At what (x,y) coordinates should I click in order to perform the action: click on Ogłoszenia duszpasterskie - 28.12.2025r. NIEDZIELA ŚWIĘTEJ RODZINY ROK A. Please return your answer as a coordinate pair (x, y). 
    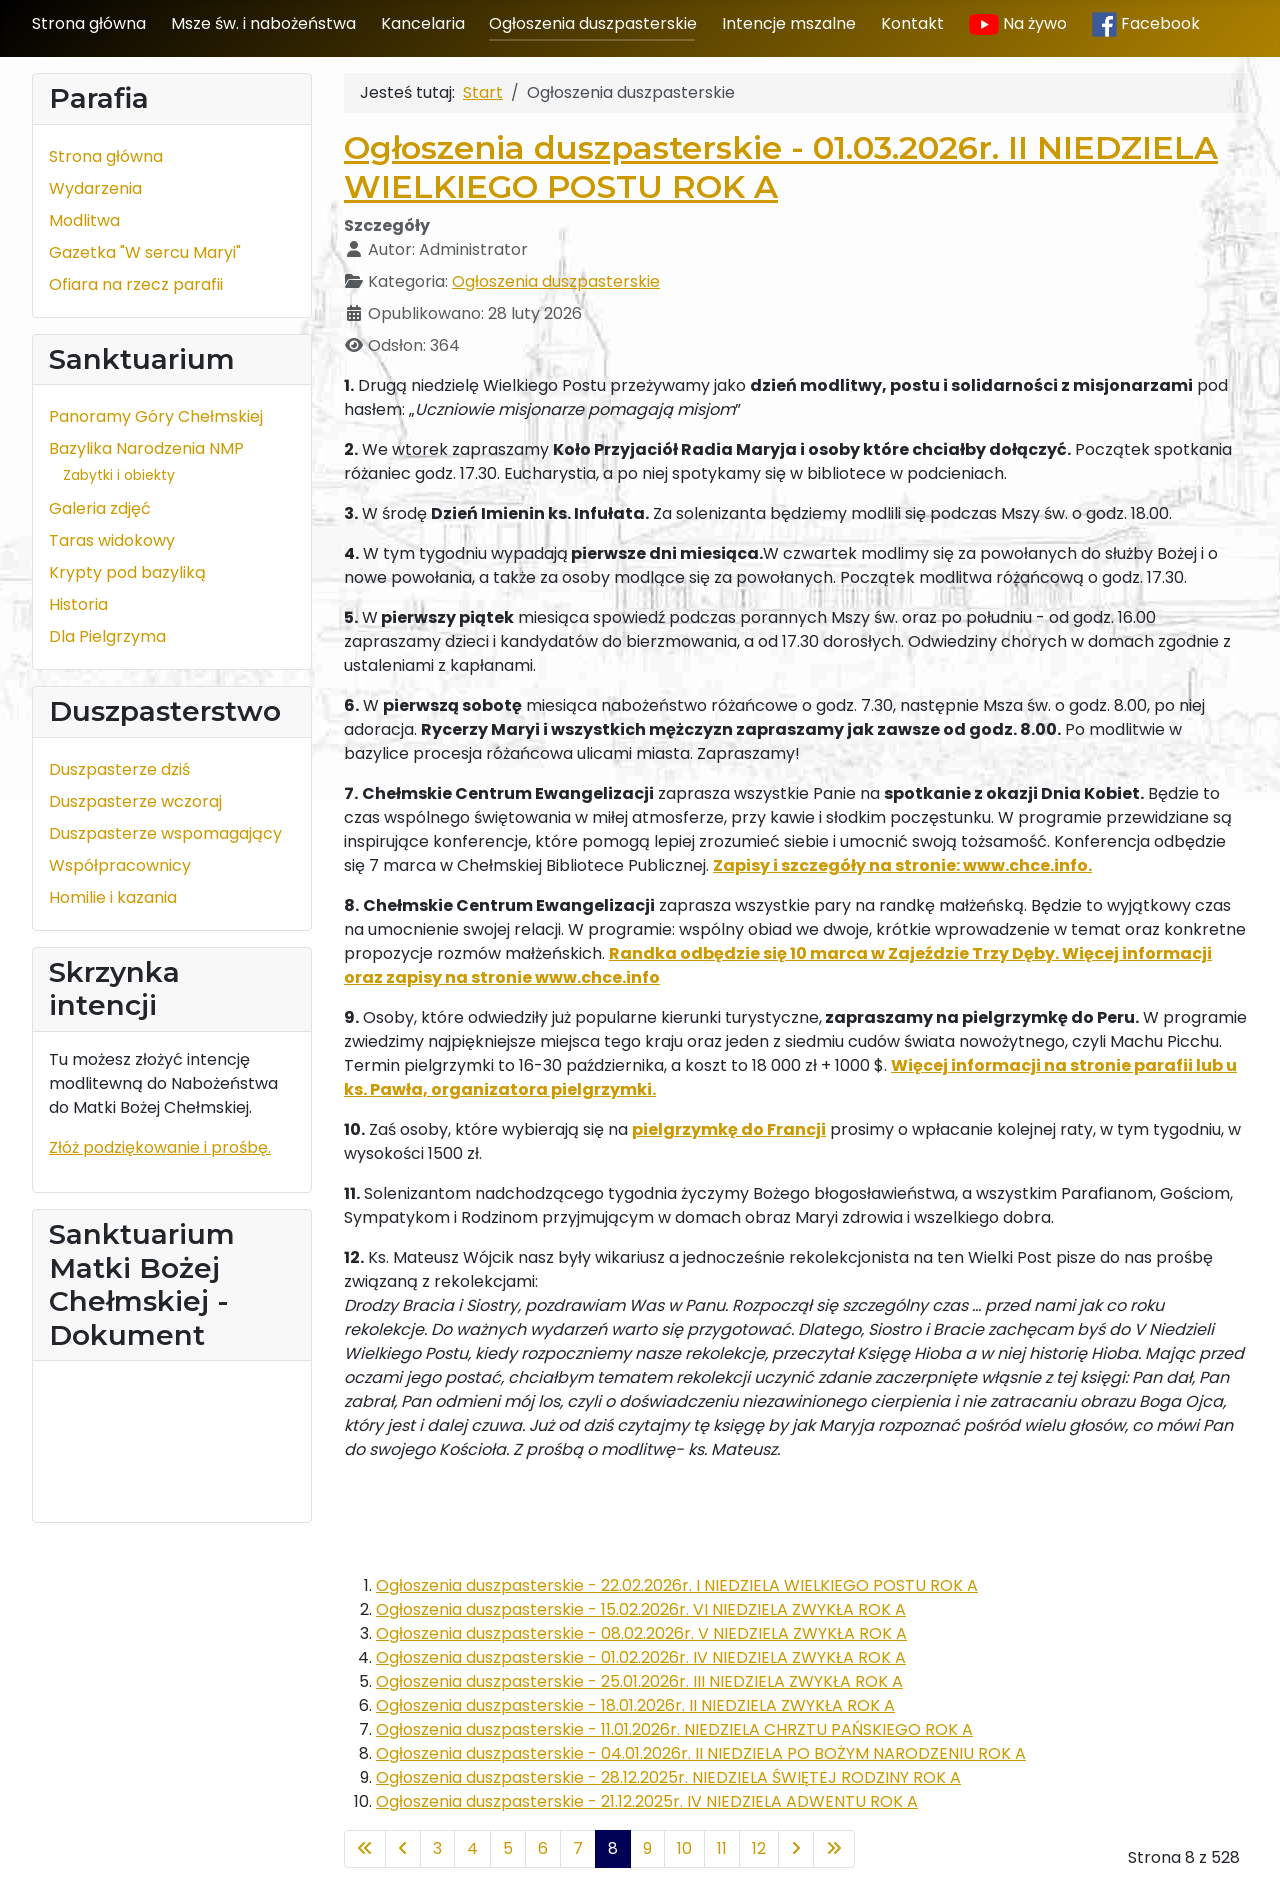
    Looking at the image, I should click on (668, 1777).